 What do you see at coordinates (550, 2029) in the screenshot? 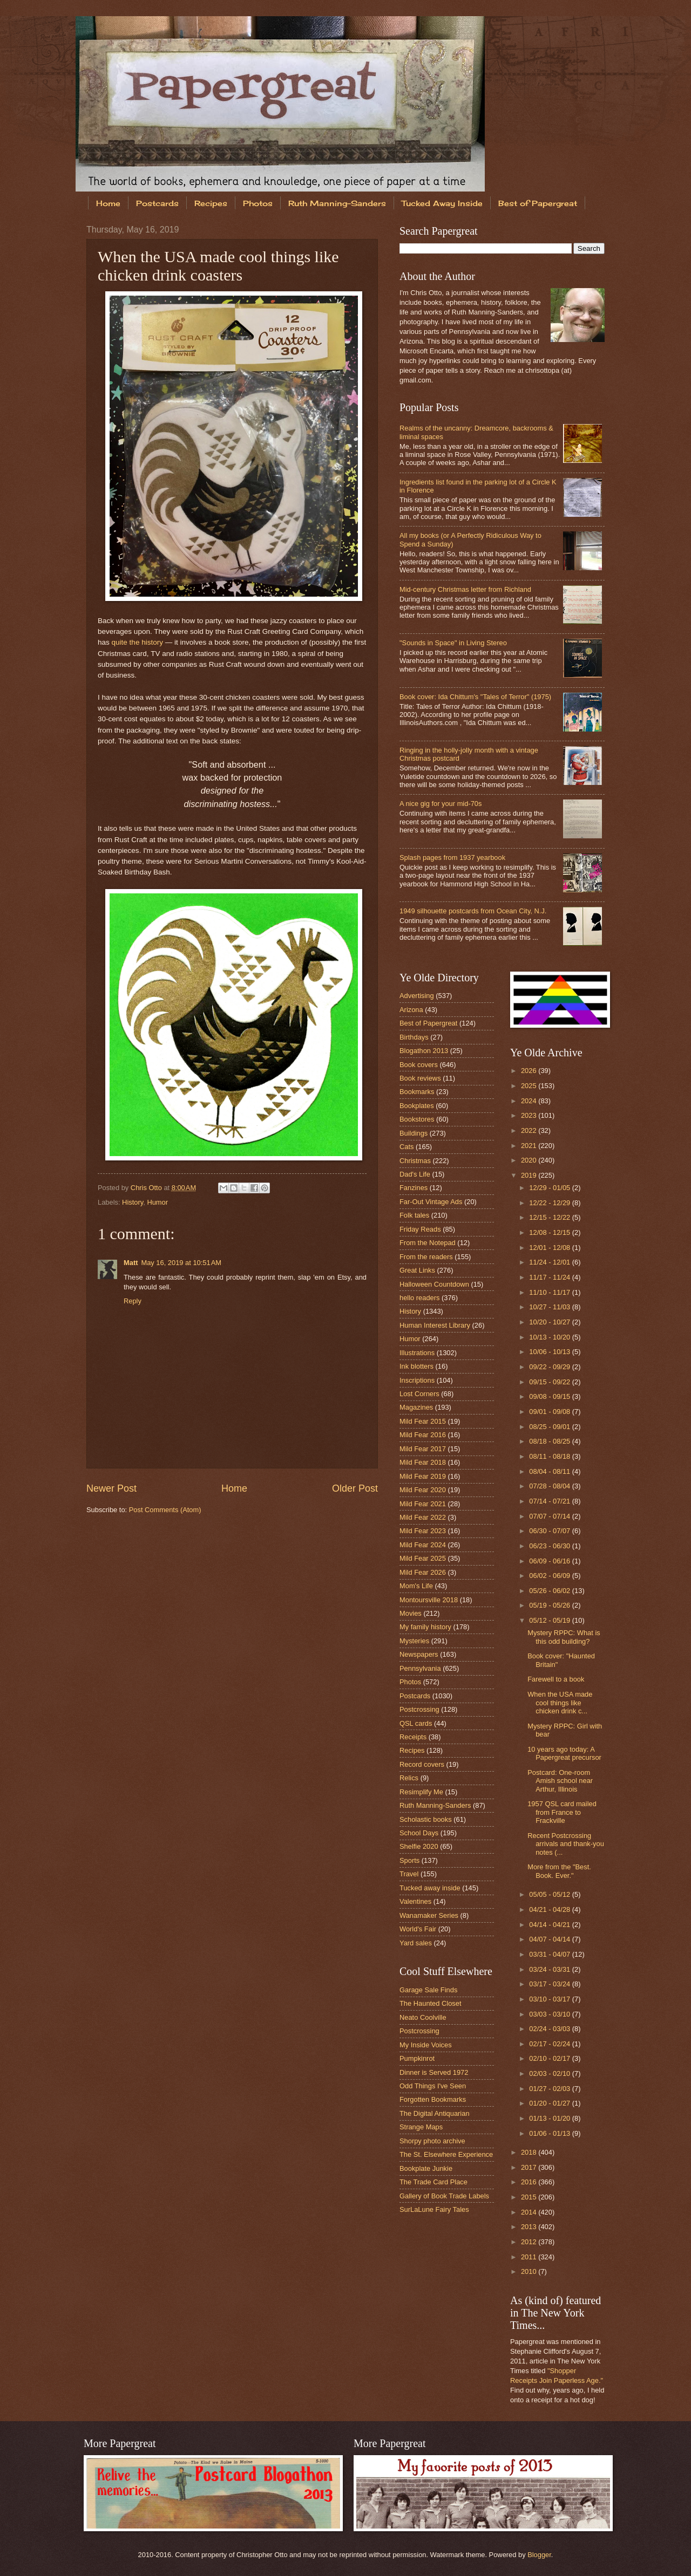
I see `02/24 - 03/03` at bounding box center [550, 2029].